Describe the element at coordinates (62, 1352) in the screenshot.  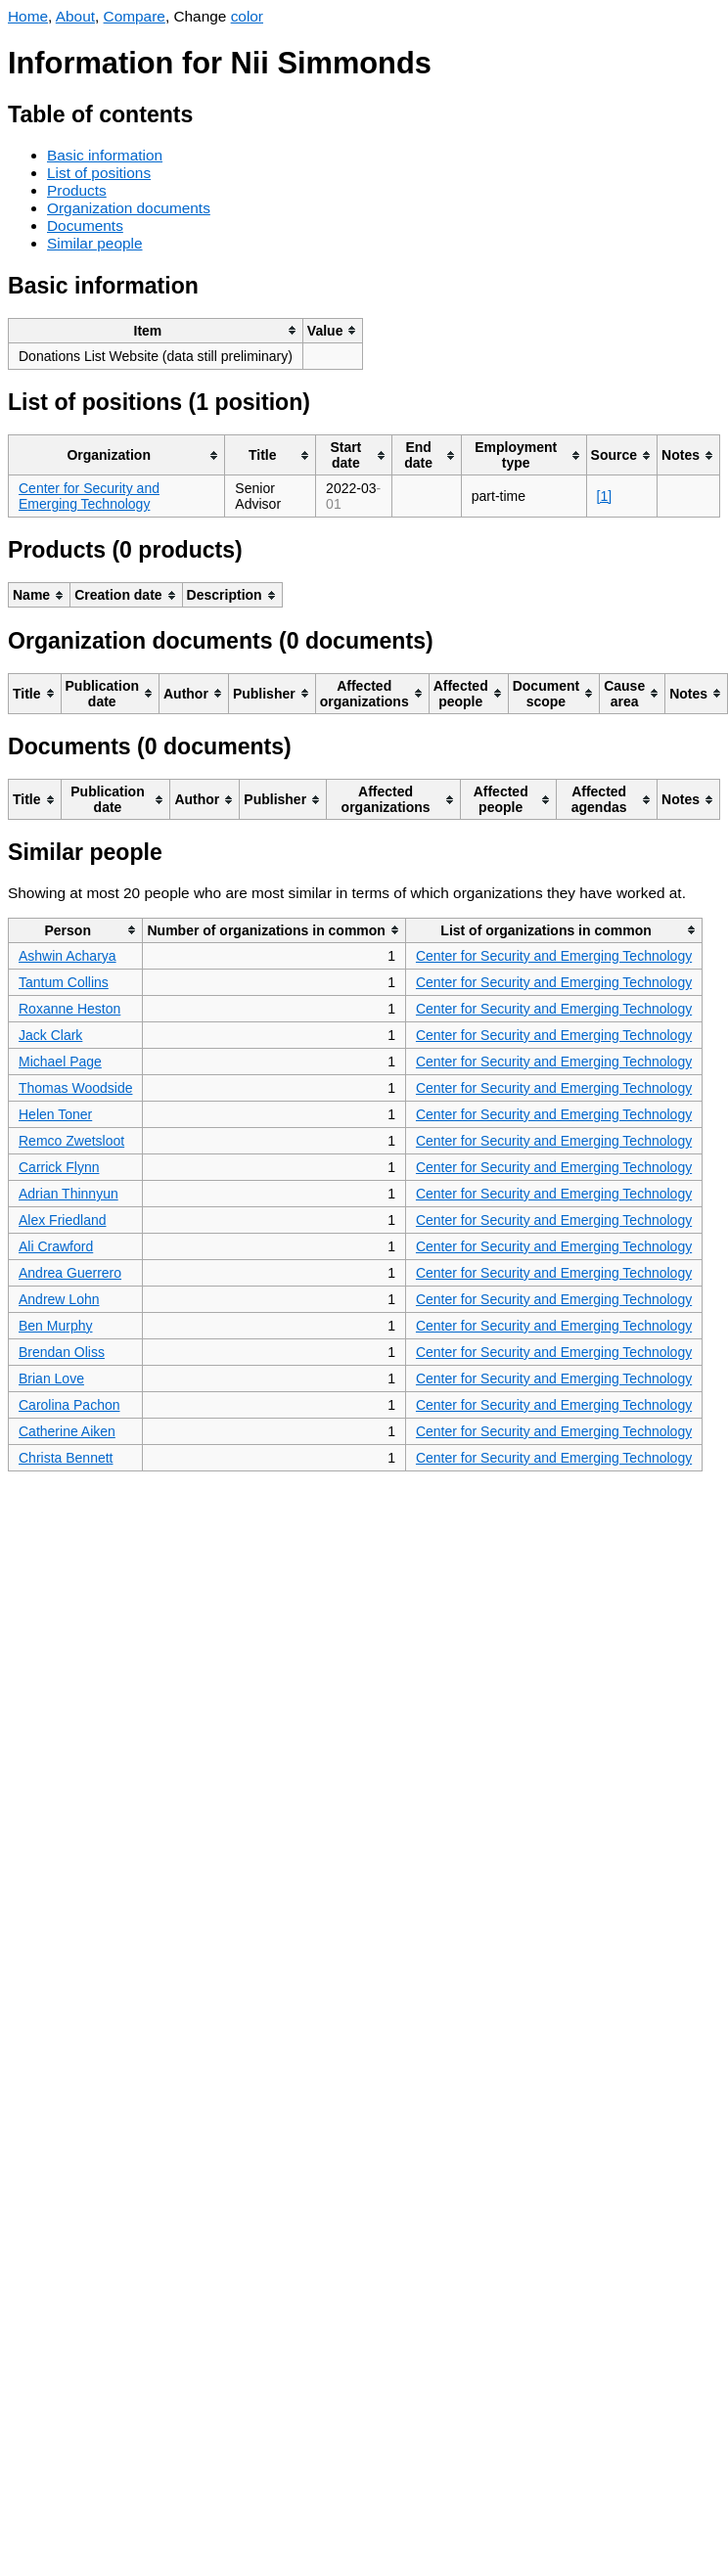
I see `Brendan Oliss` at that location.